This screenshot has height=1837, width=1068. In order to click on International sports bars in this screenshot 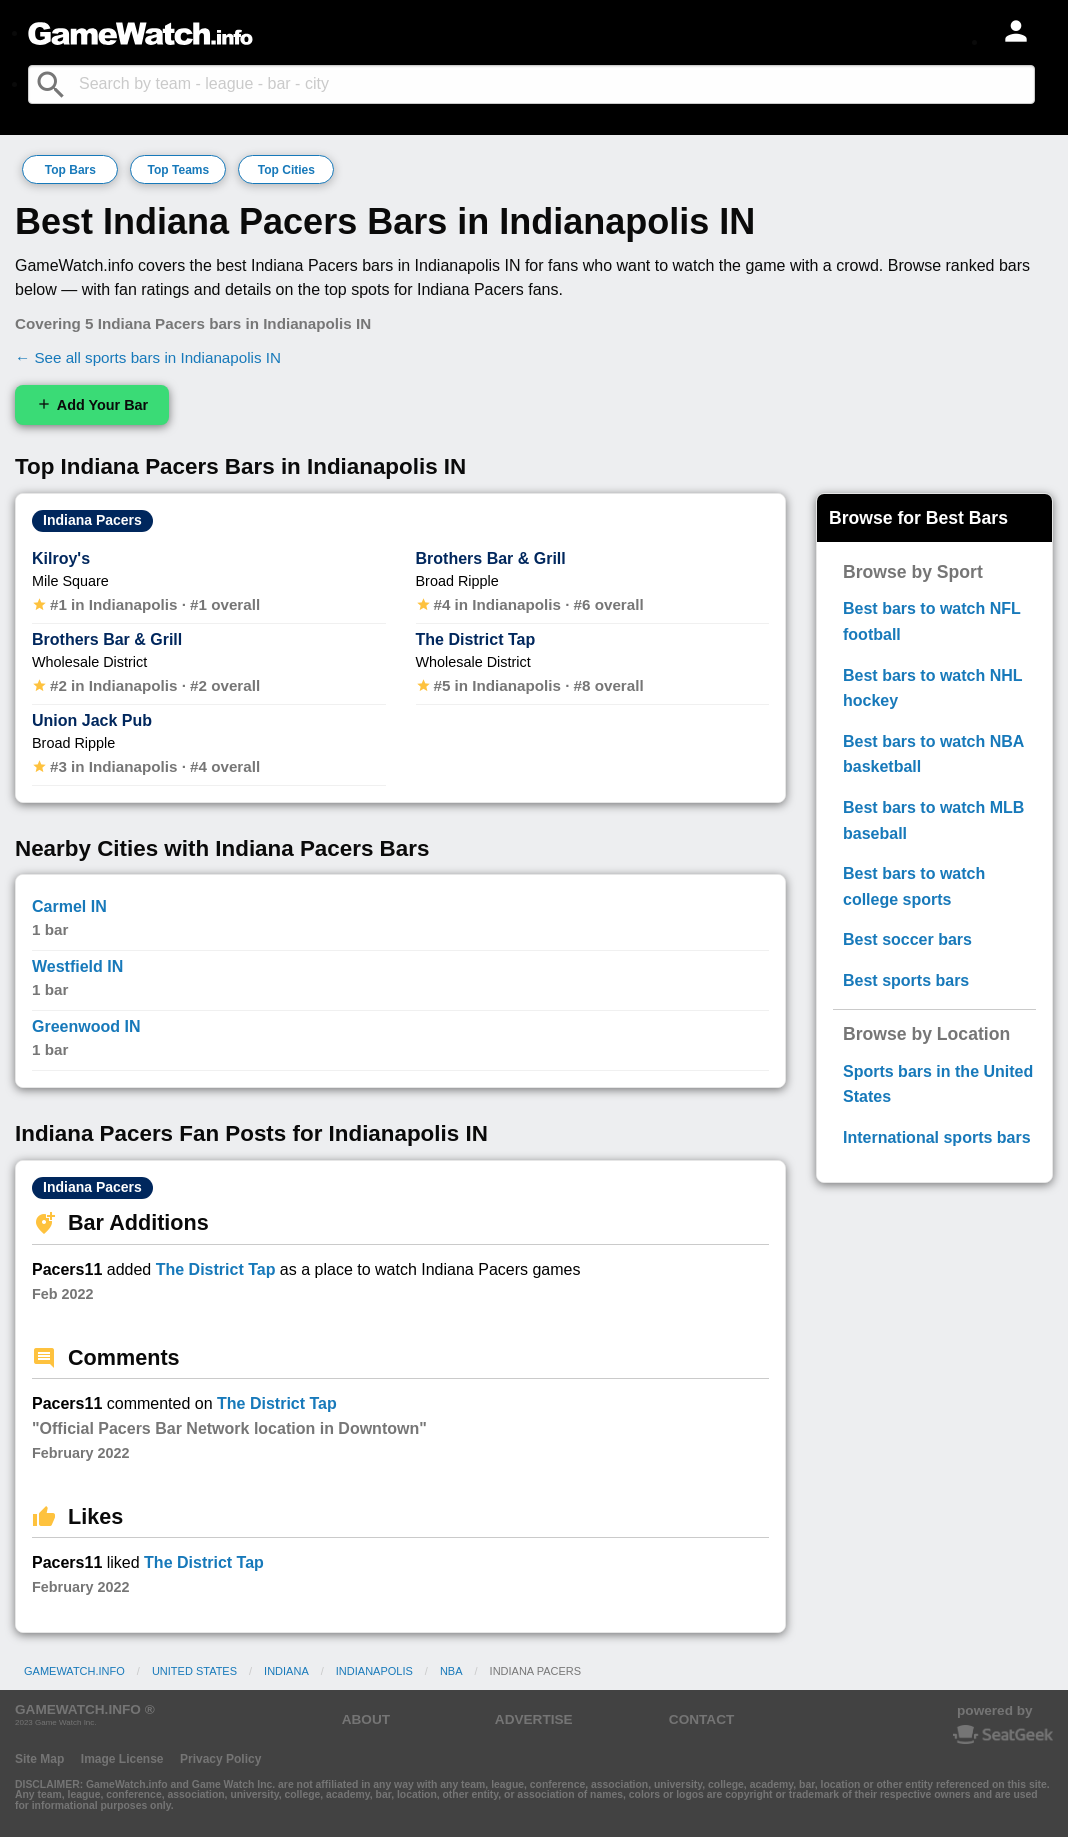, I will do `click(937, 1137)`.